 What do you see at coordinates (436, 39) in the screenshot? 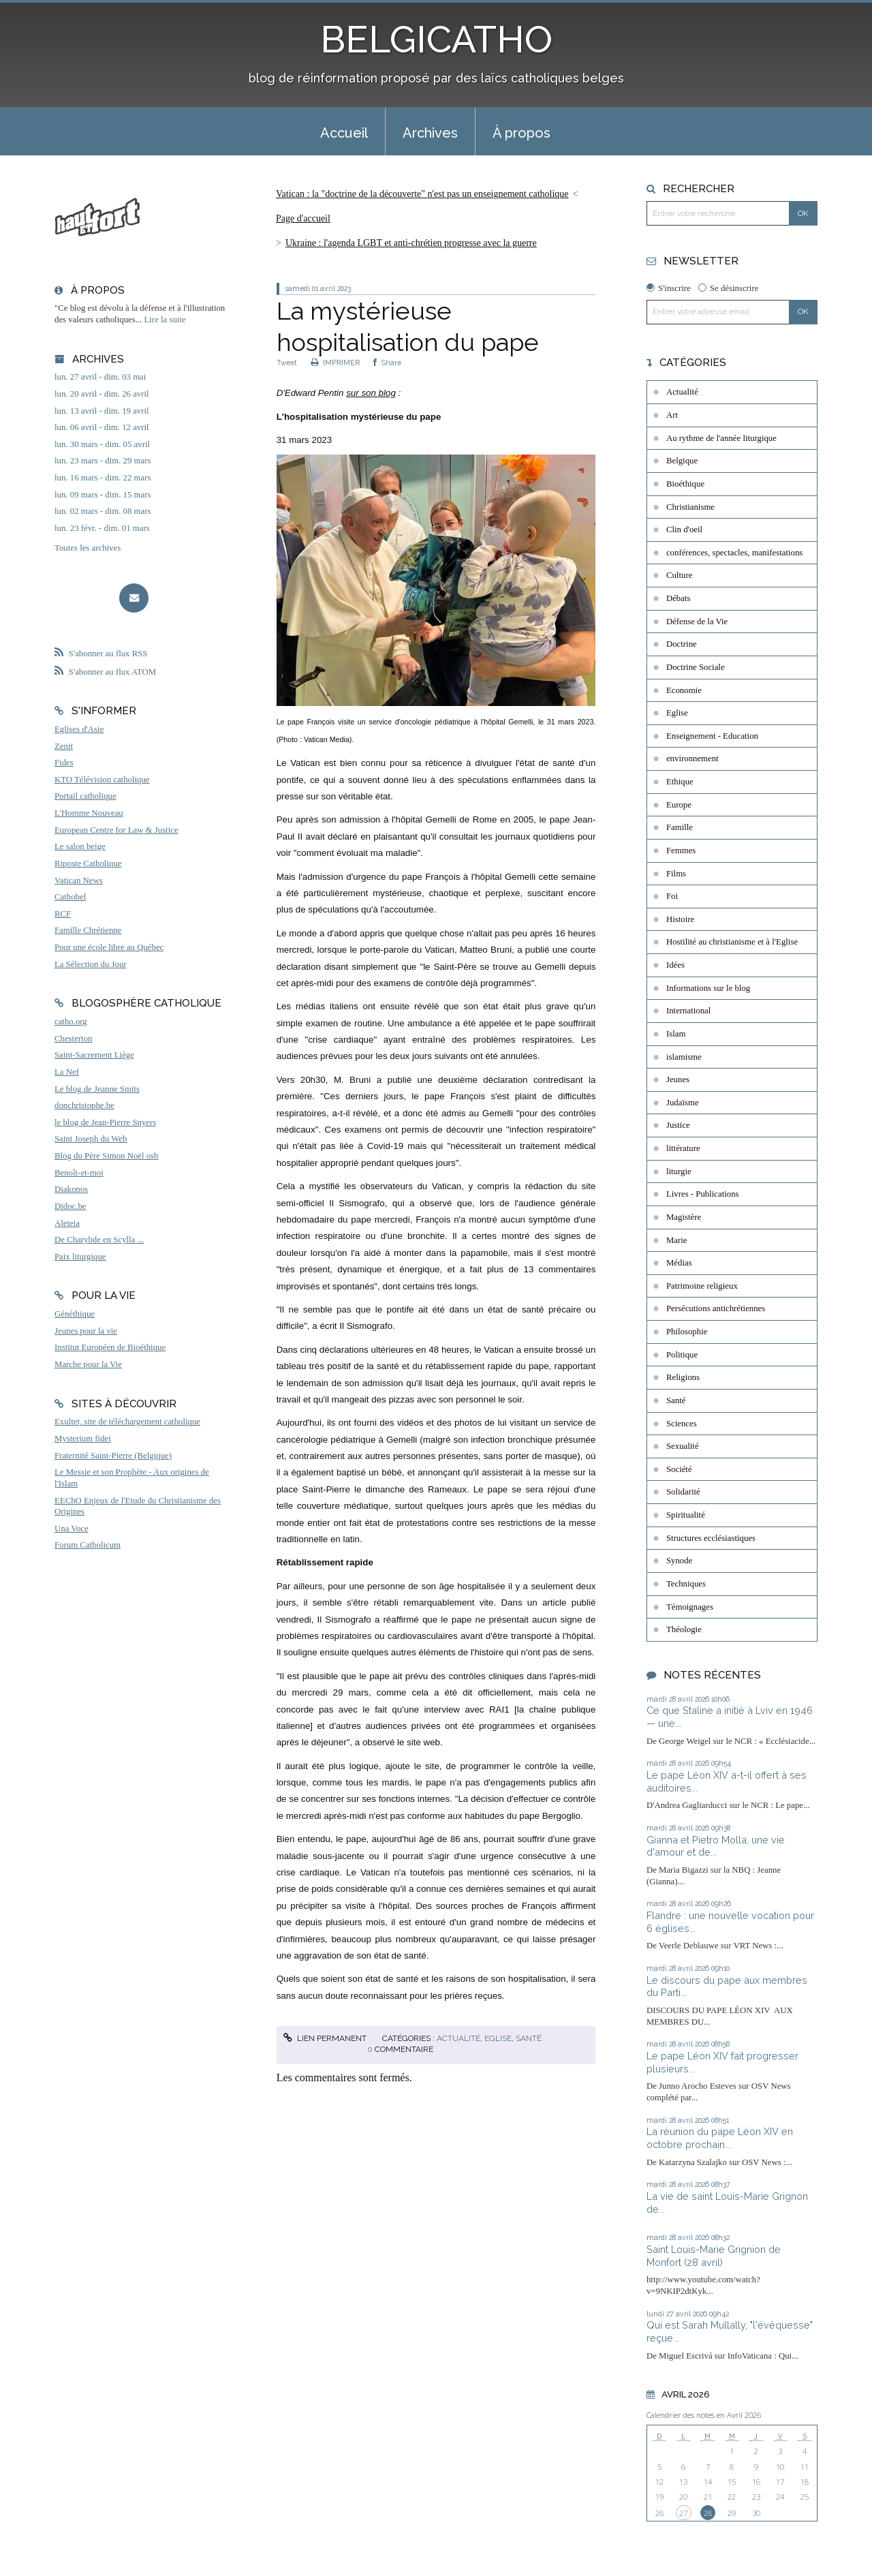
I see `BELGICATHO` at bounding box center [436, 39].